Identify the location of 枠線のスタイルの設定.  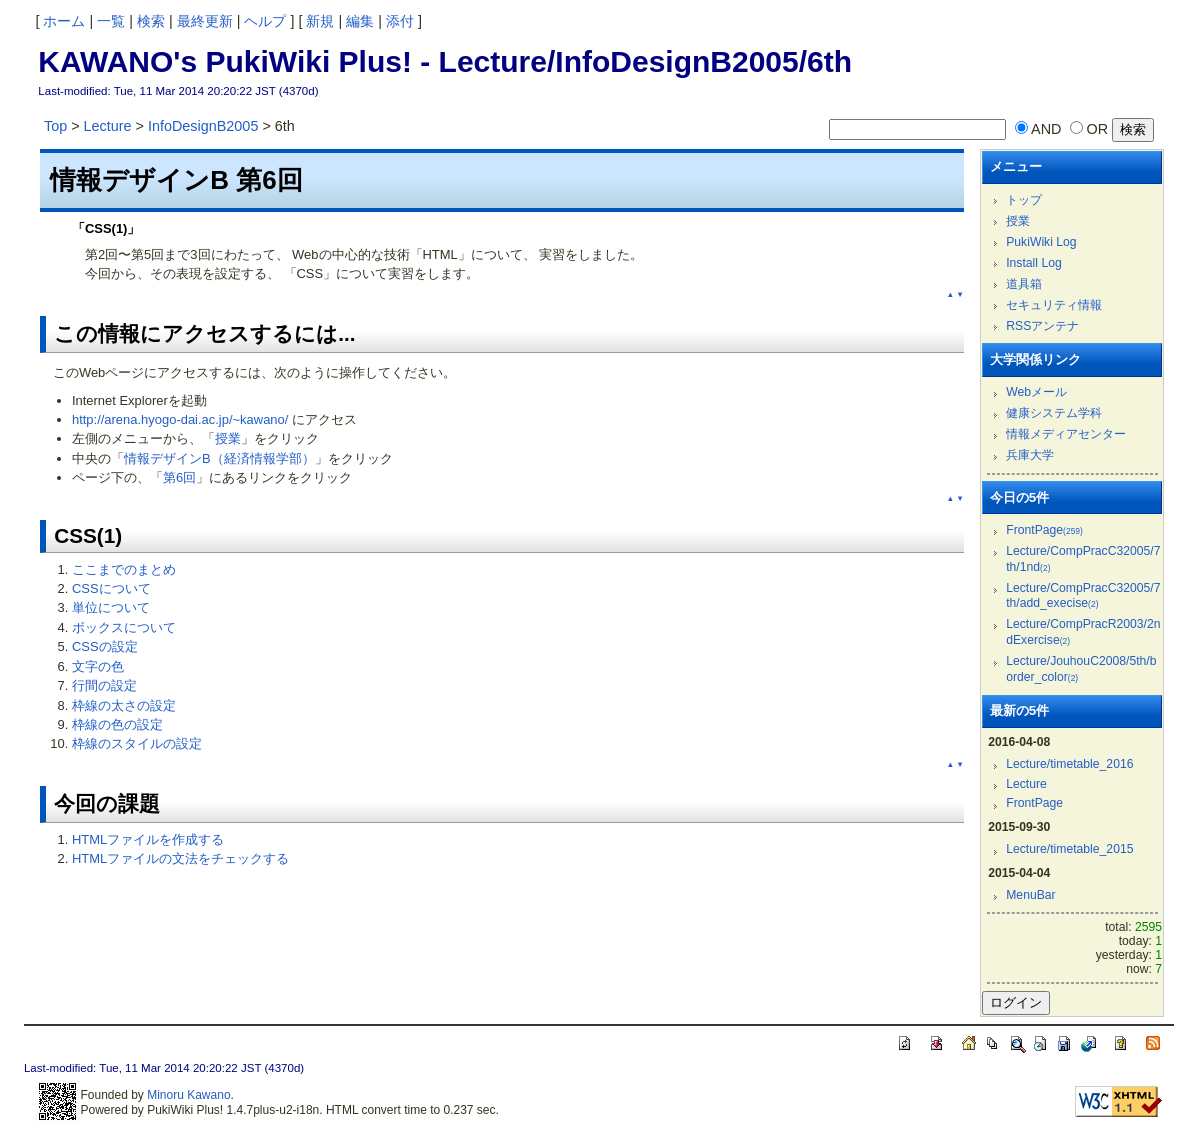
(137, 743).